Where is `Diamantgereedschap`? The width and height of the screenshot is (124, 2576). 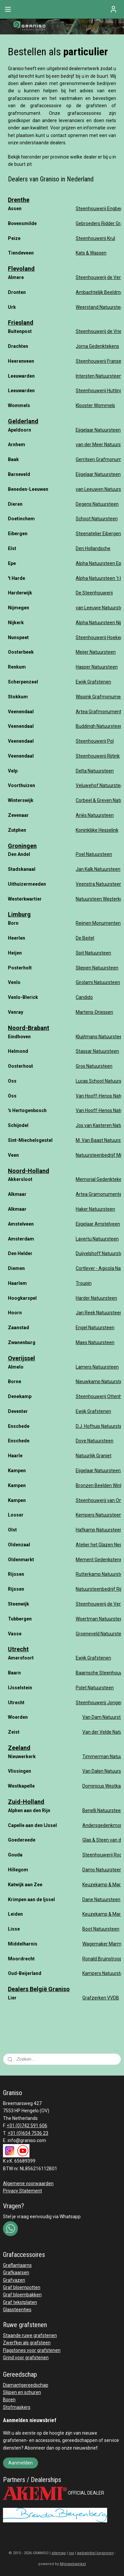
Diamantgereedschap is located at coordinates (25, 2385).